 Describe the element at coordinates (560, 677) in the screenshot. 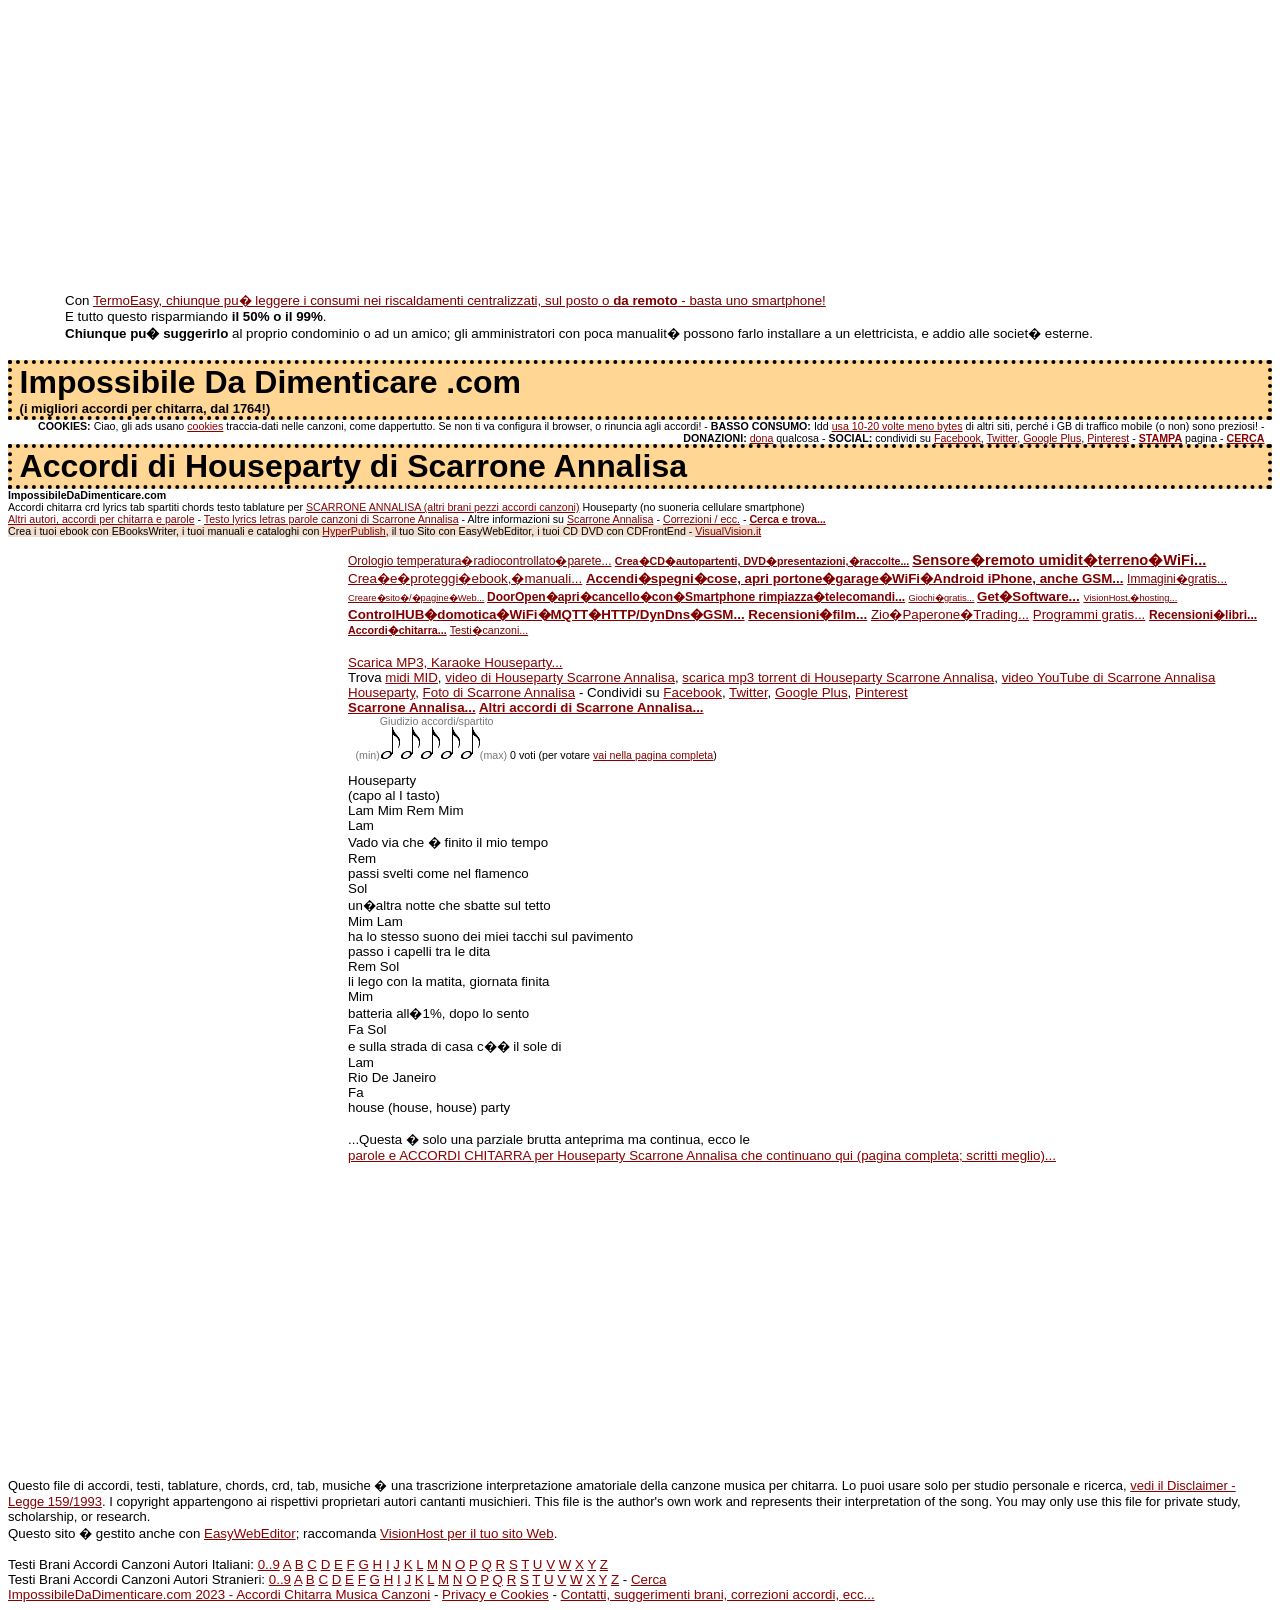

I see `video di Houseparty Scarrone Annalisa` at that location.